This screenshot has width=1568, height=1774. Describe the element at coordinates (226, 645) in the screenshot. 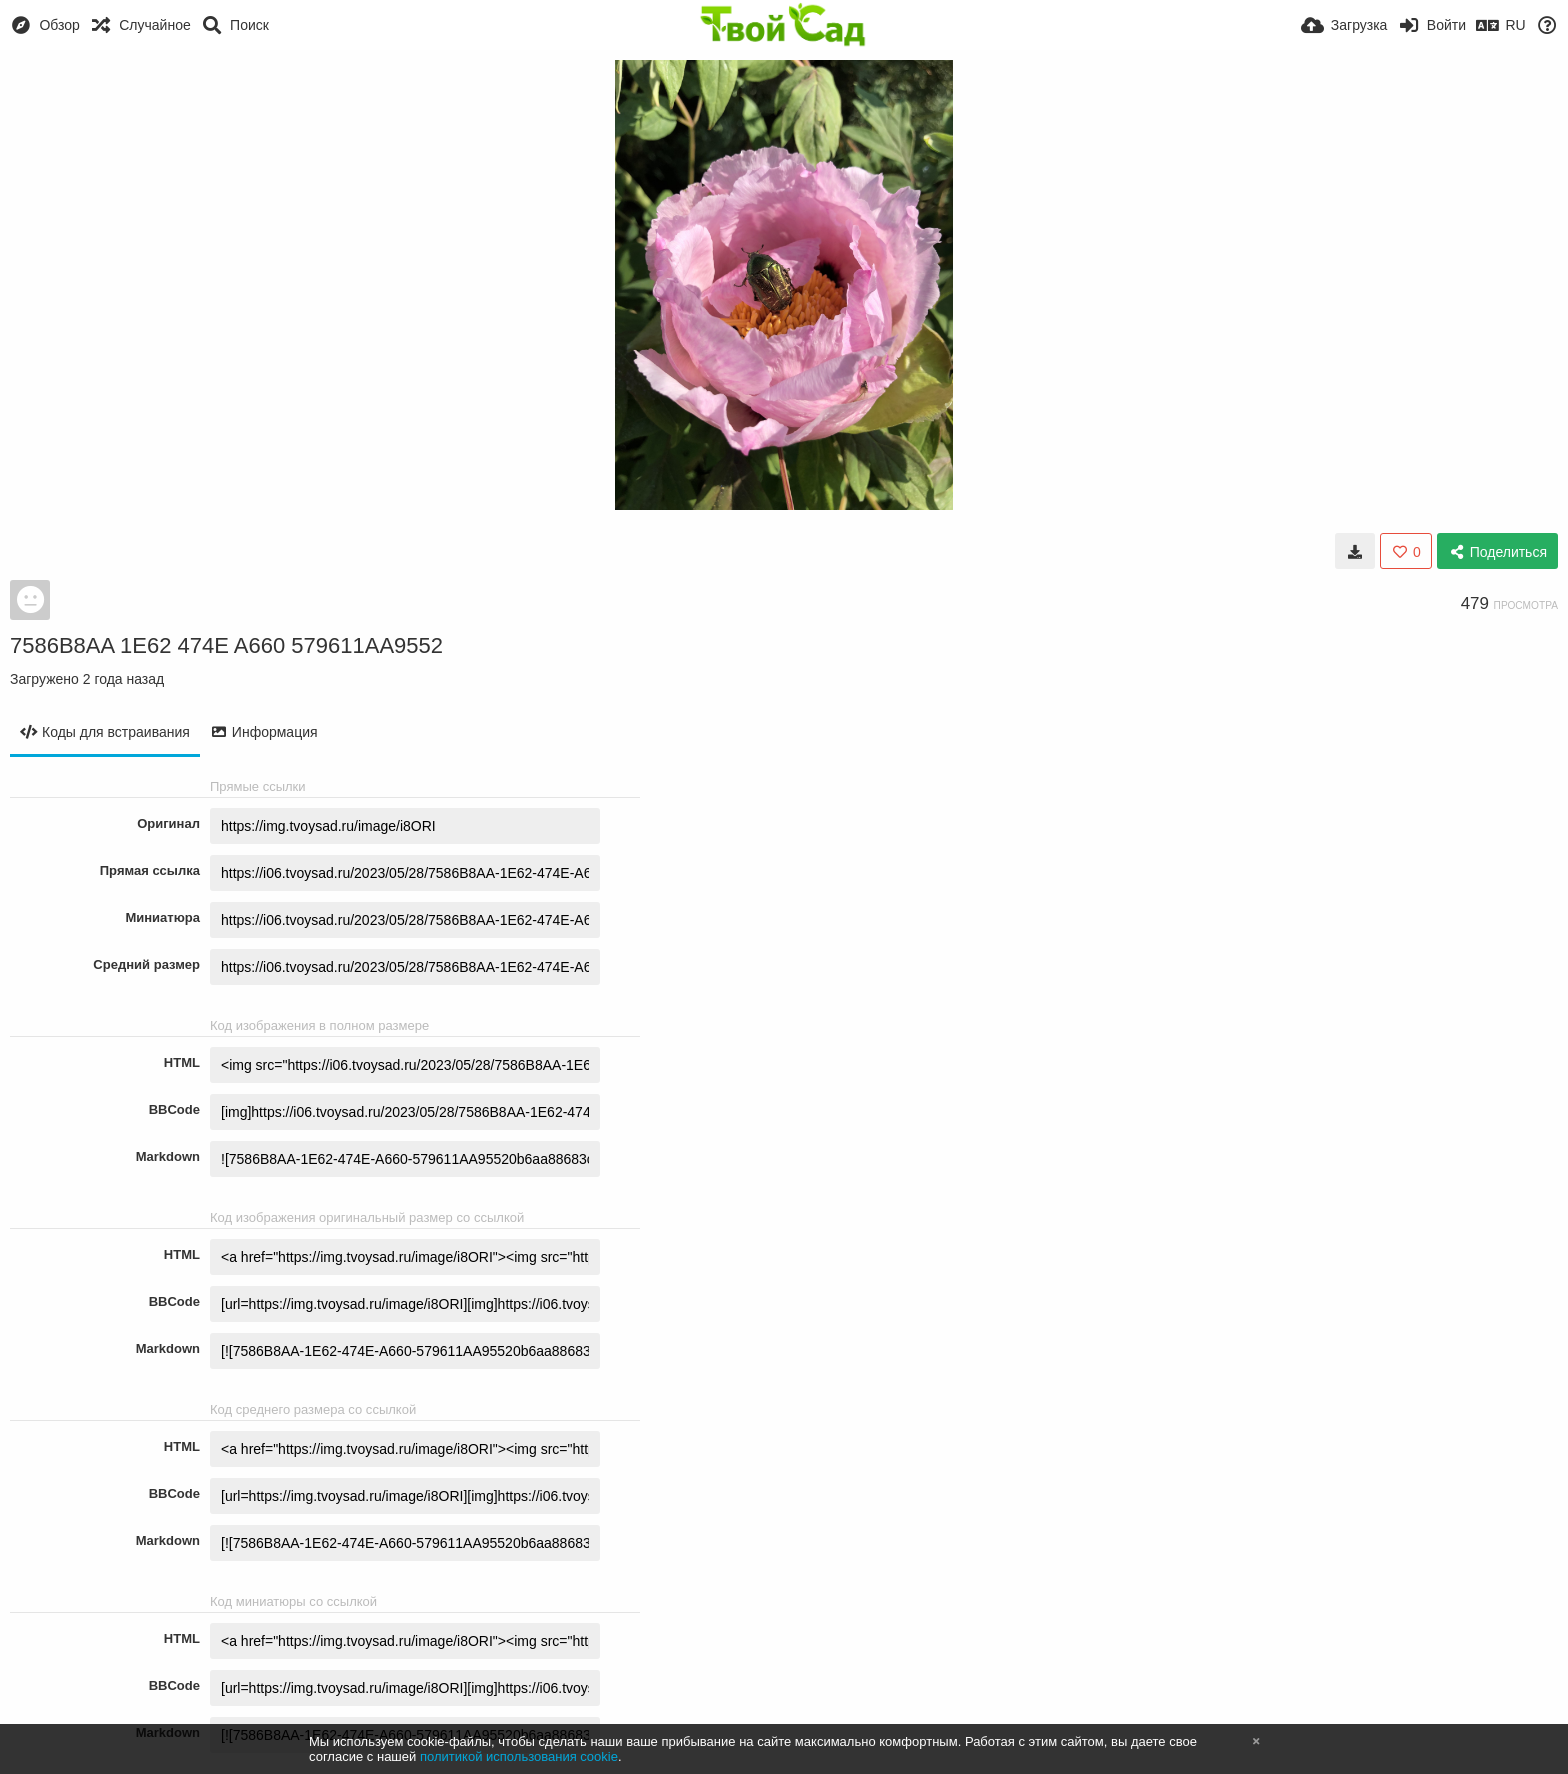

I see `7586B8AA 1E62 474E A660 579611AA9552` at that location.